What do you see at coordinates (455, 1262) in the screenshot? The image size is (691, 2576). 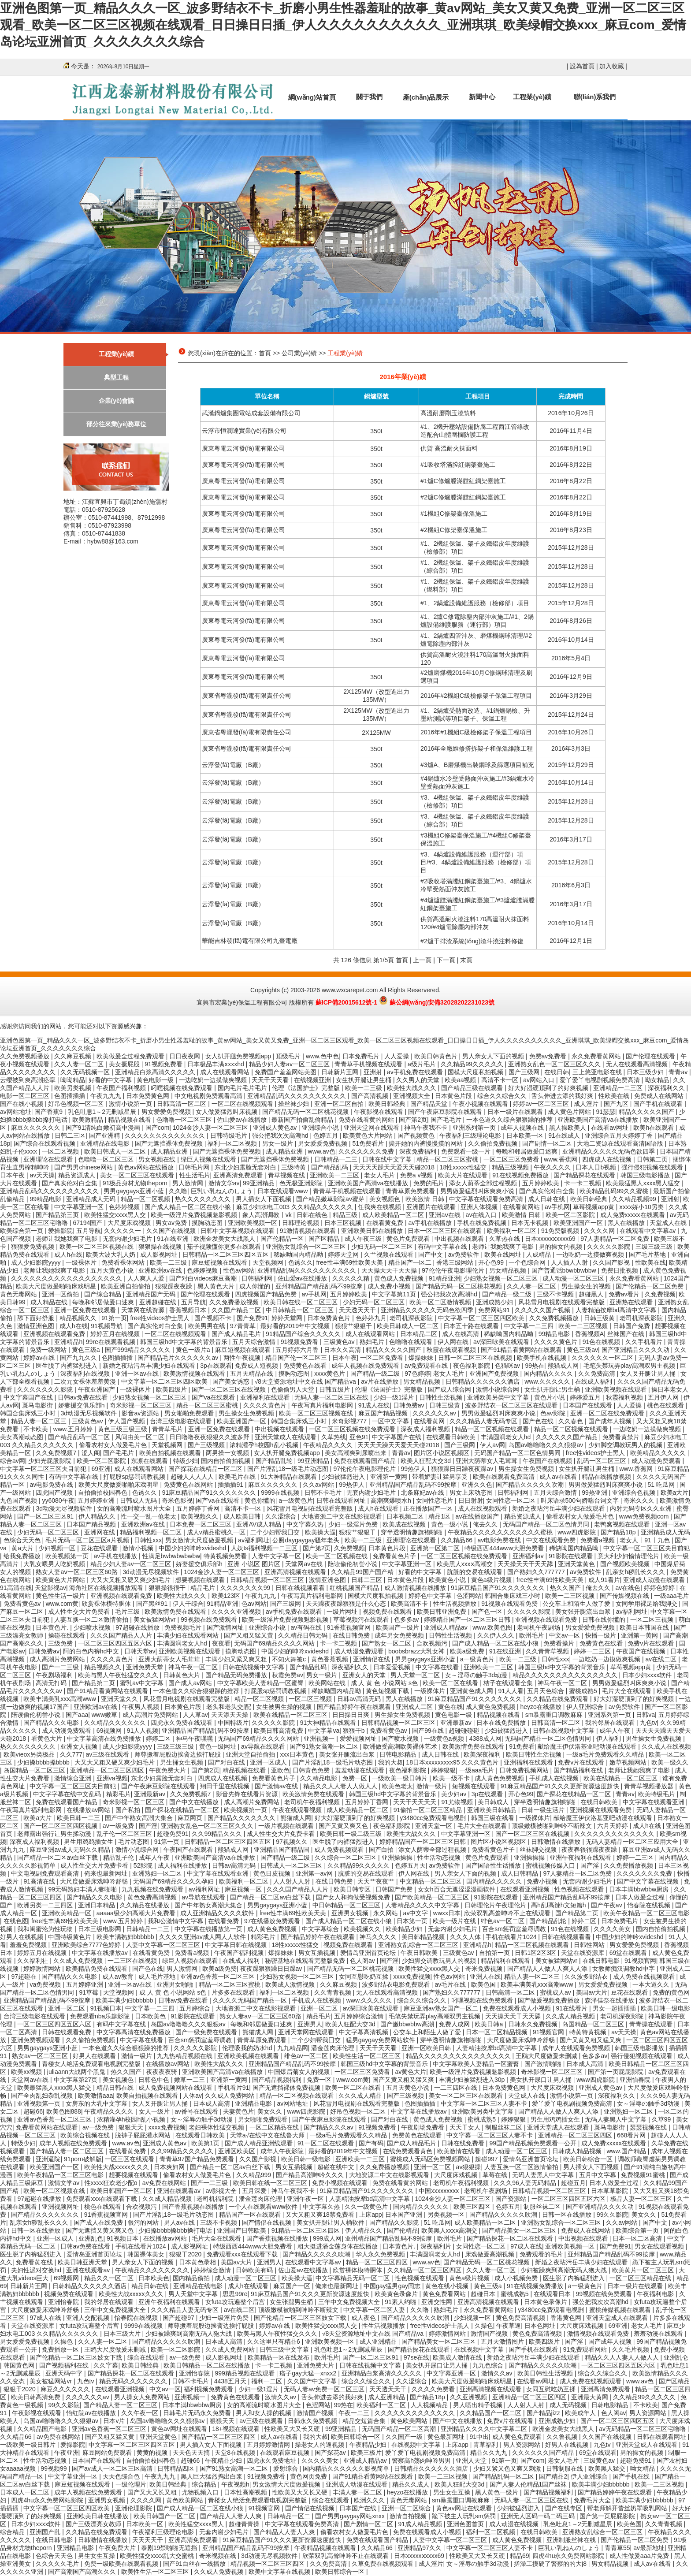 I see `香港三级网站` at bounding box center [455, 1262].